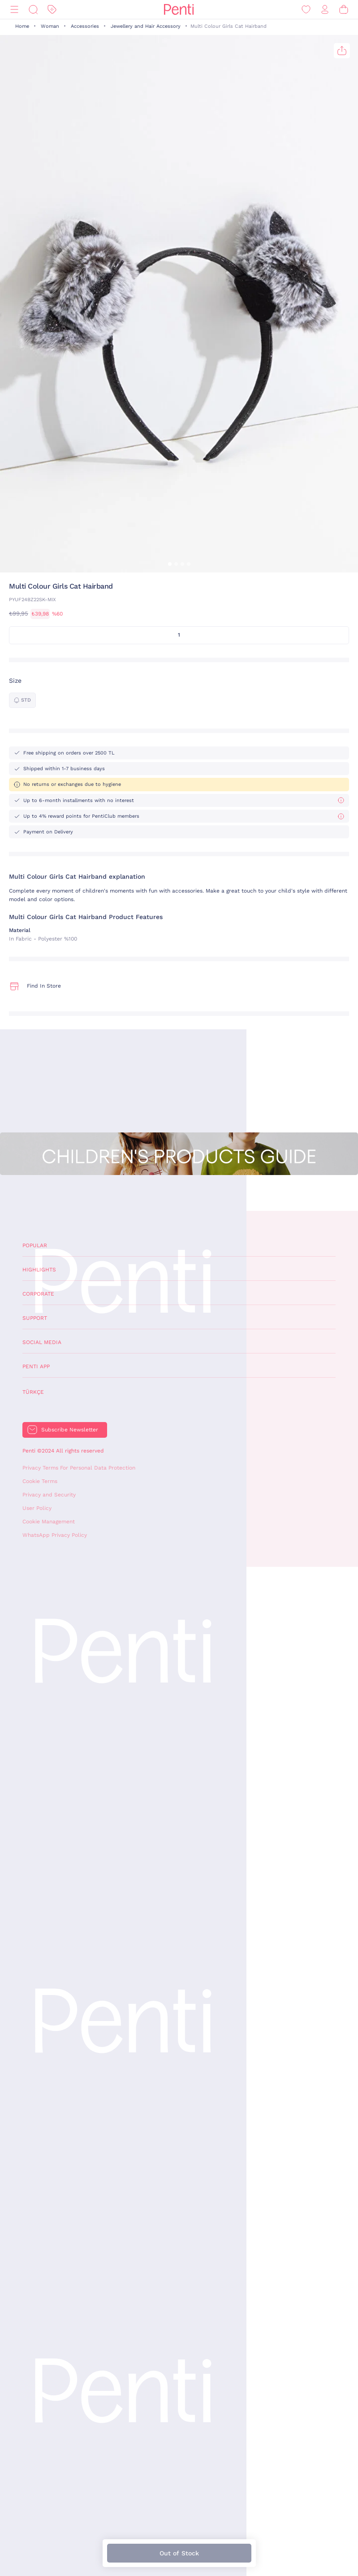 The width and height of the screenshot is (358, 2576). What do you see at coordinates (52, 9) in the screenshot?
I see `[Discount]` at bounding box center [52, 9].